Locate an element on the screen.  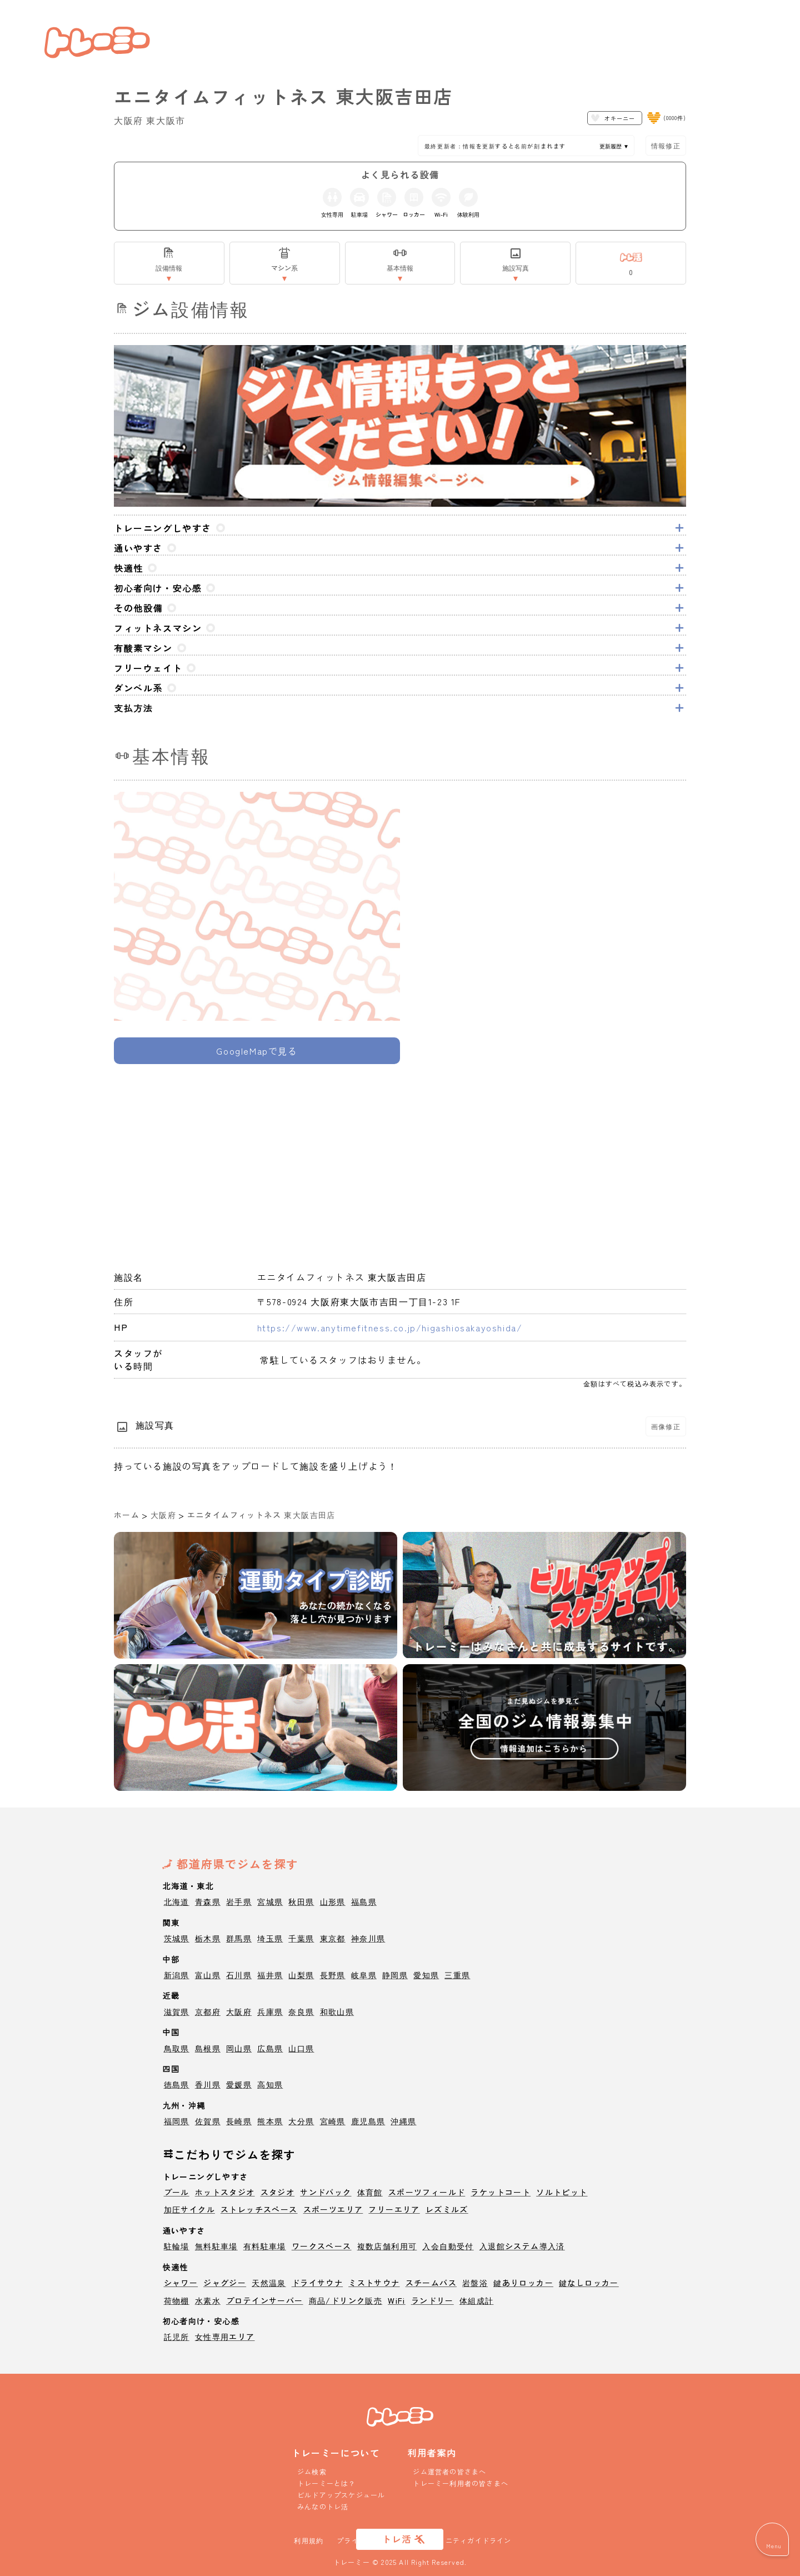
佐賀県 is located at coordinates (208, 2120).